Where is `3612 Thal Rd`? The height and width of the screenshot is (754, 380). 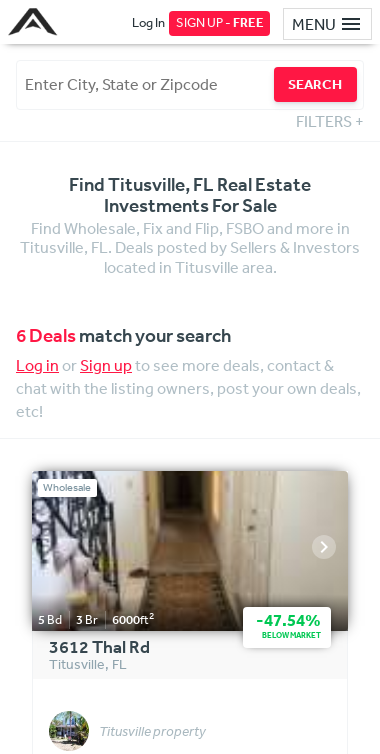
3612 Thal Rd is located at coordinates (99, 648).